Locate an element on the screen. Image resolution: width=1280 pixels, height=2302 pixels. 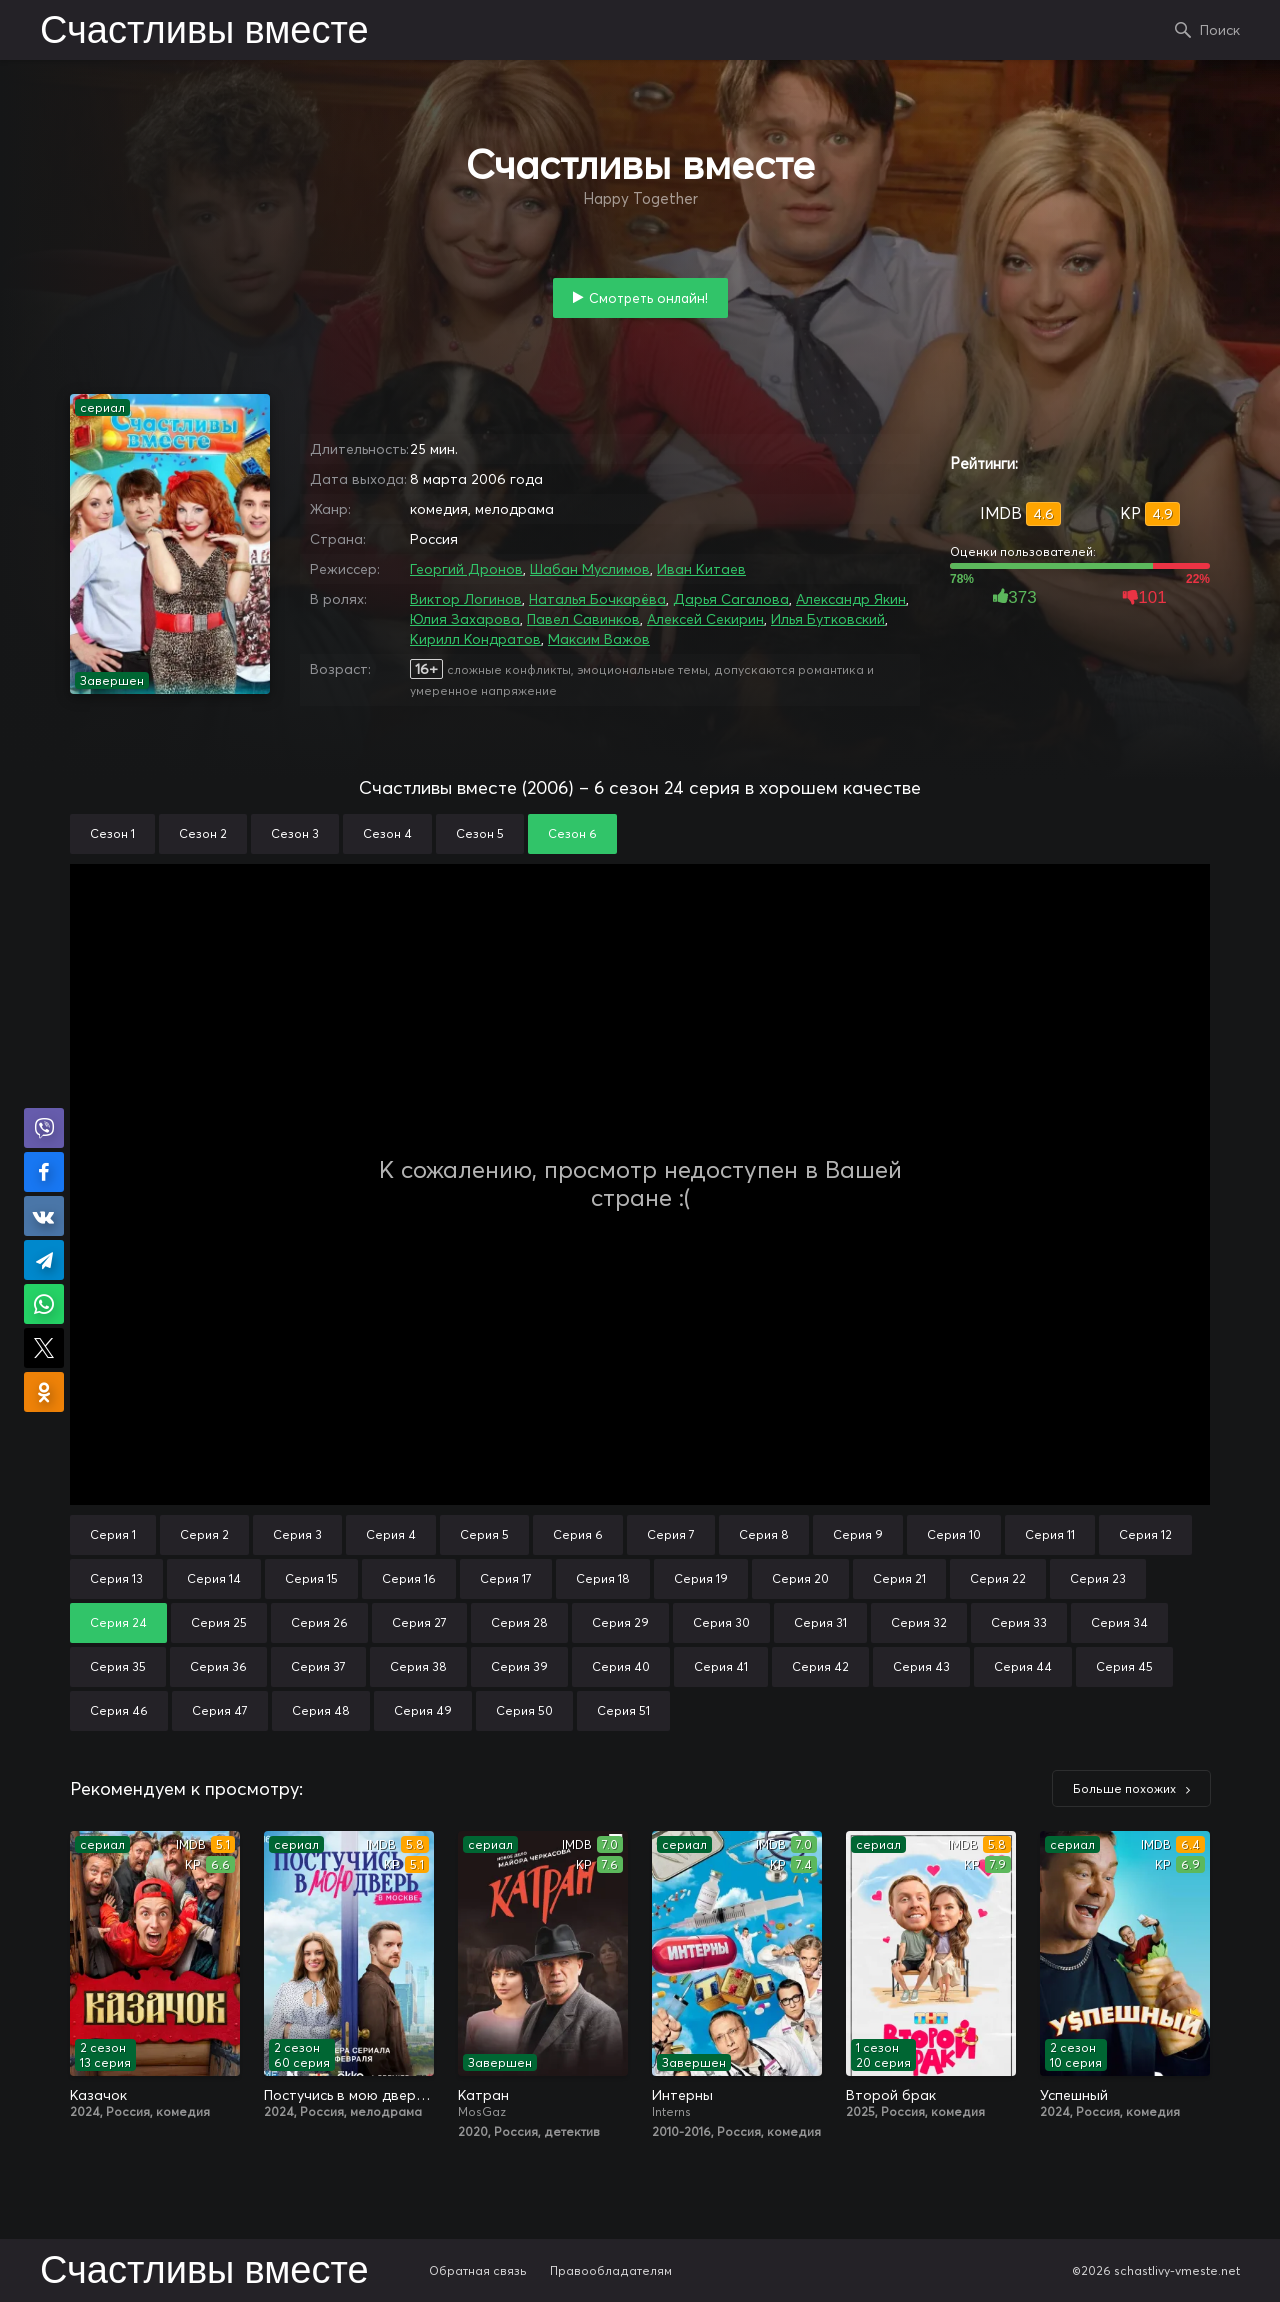
Серия 30 is located at coordinates (721, 1622).